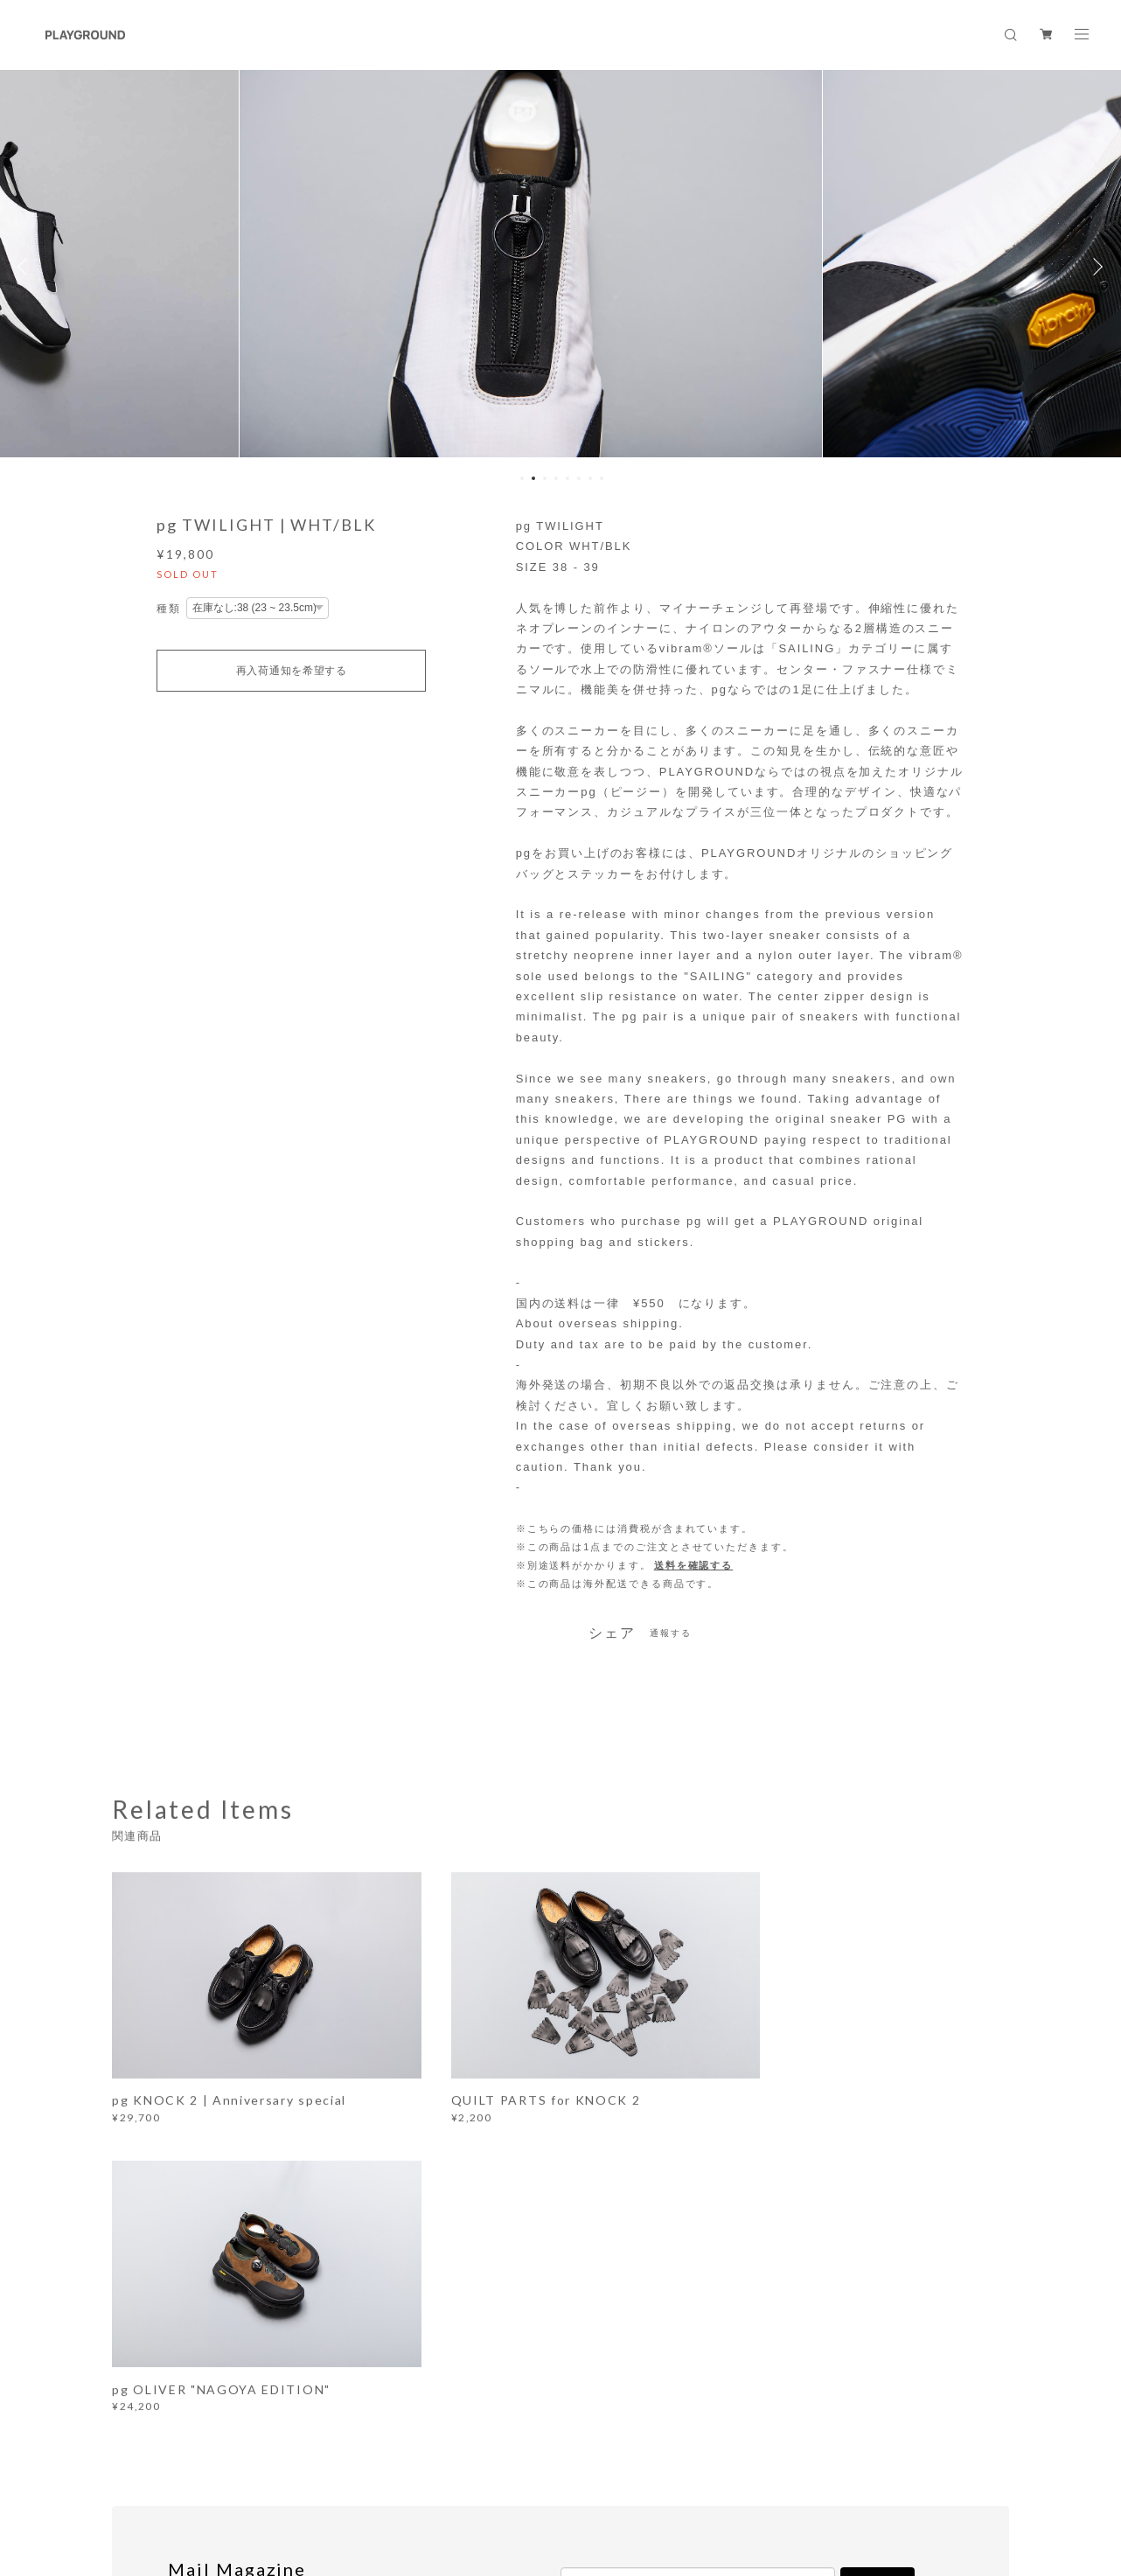 This screenshot has height=2576, width=1121. I want to click on 8 [button], so click(601, 478).